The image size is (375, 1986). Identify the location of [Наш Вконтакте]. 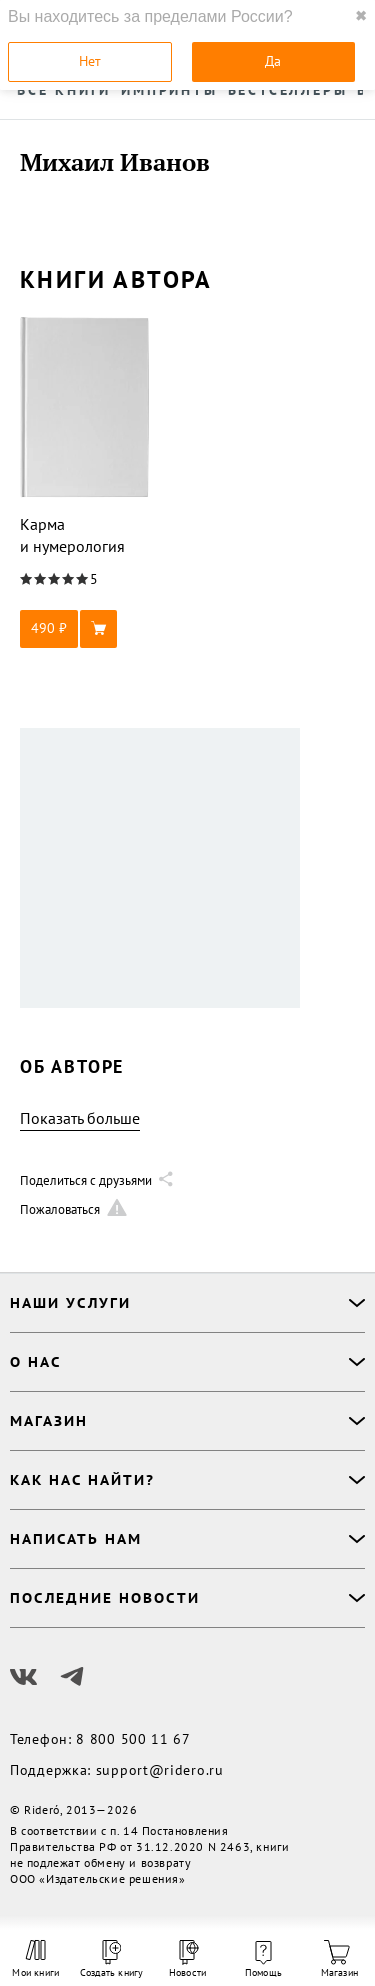
(24, 1677).